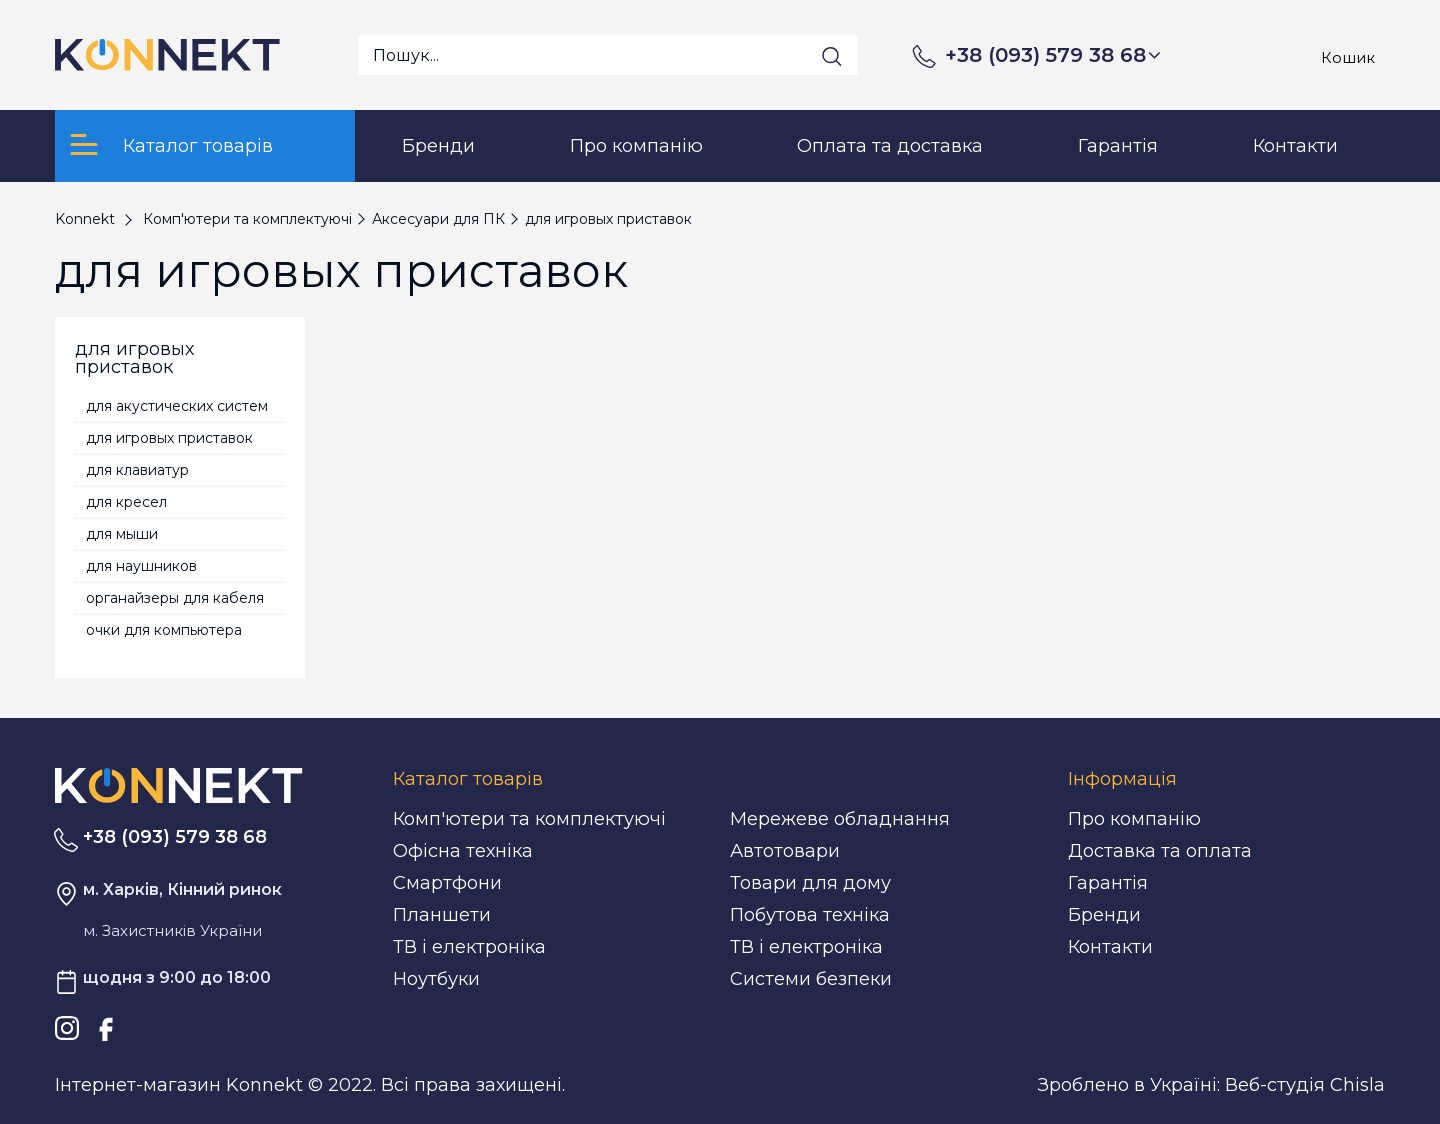 The height and width of the screenshot is (1124, 1440). I want to click on Комп'ютери та комплектуючі, so click(529, 819).